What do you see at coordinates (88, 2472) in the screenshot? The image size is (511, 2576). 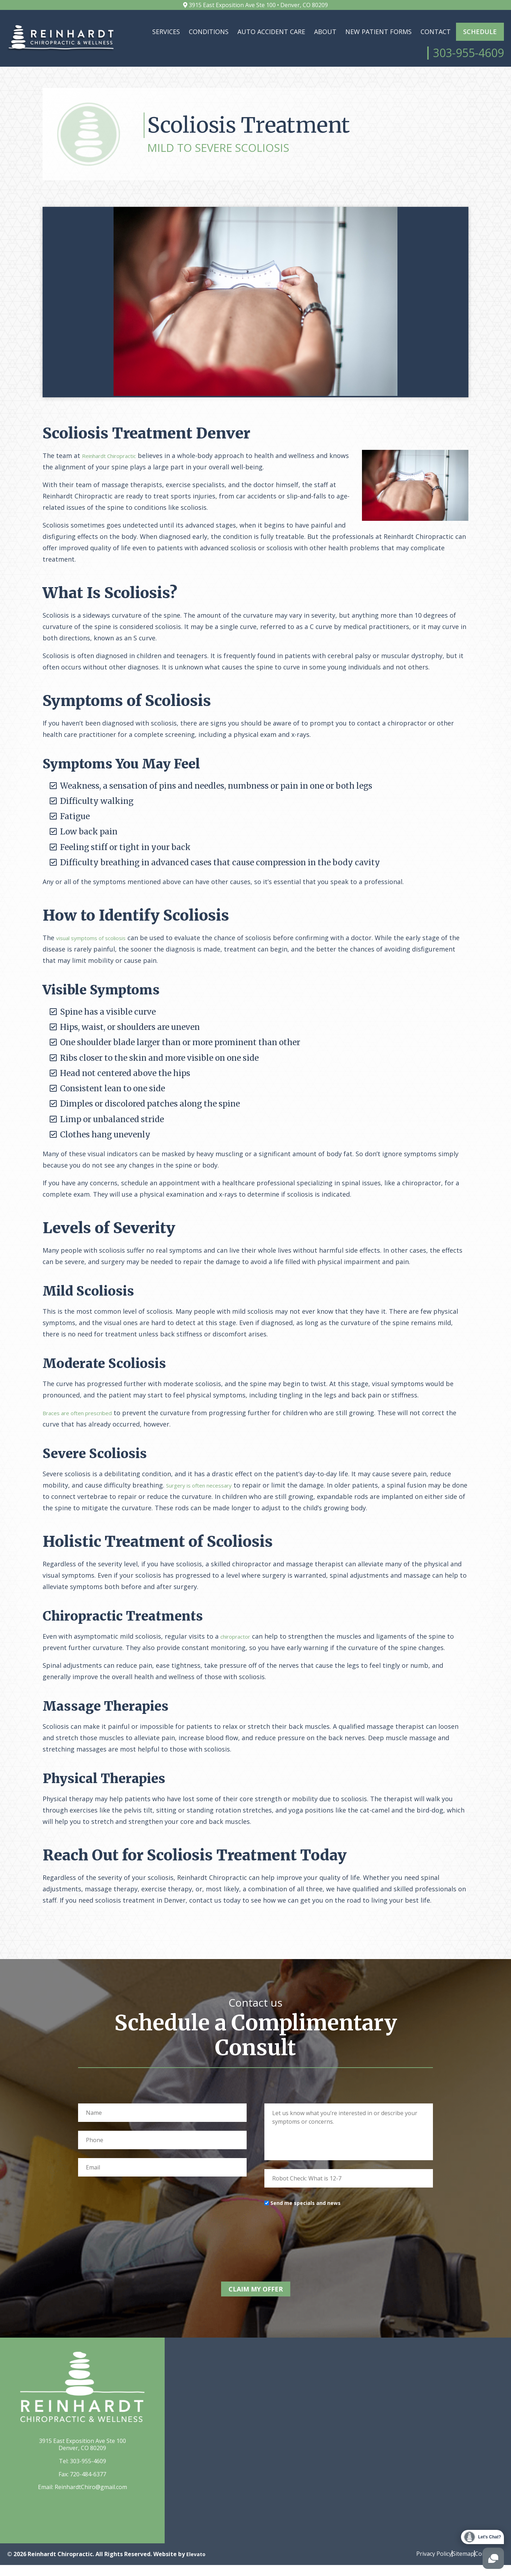 I see `303-955-4609` at bounding box center [88, 2472].